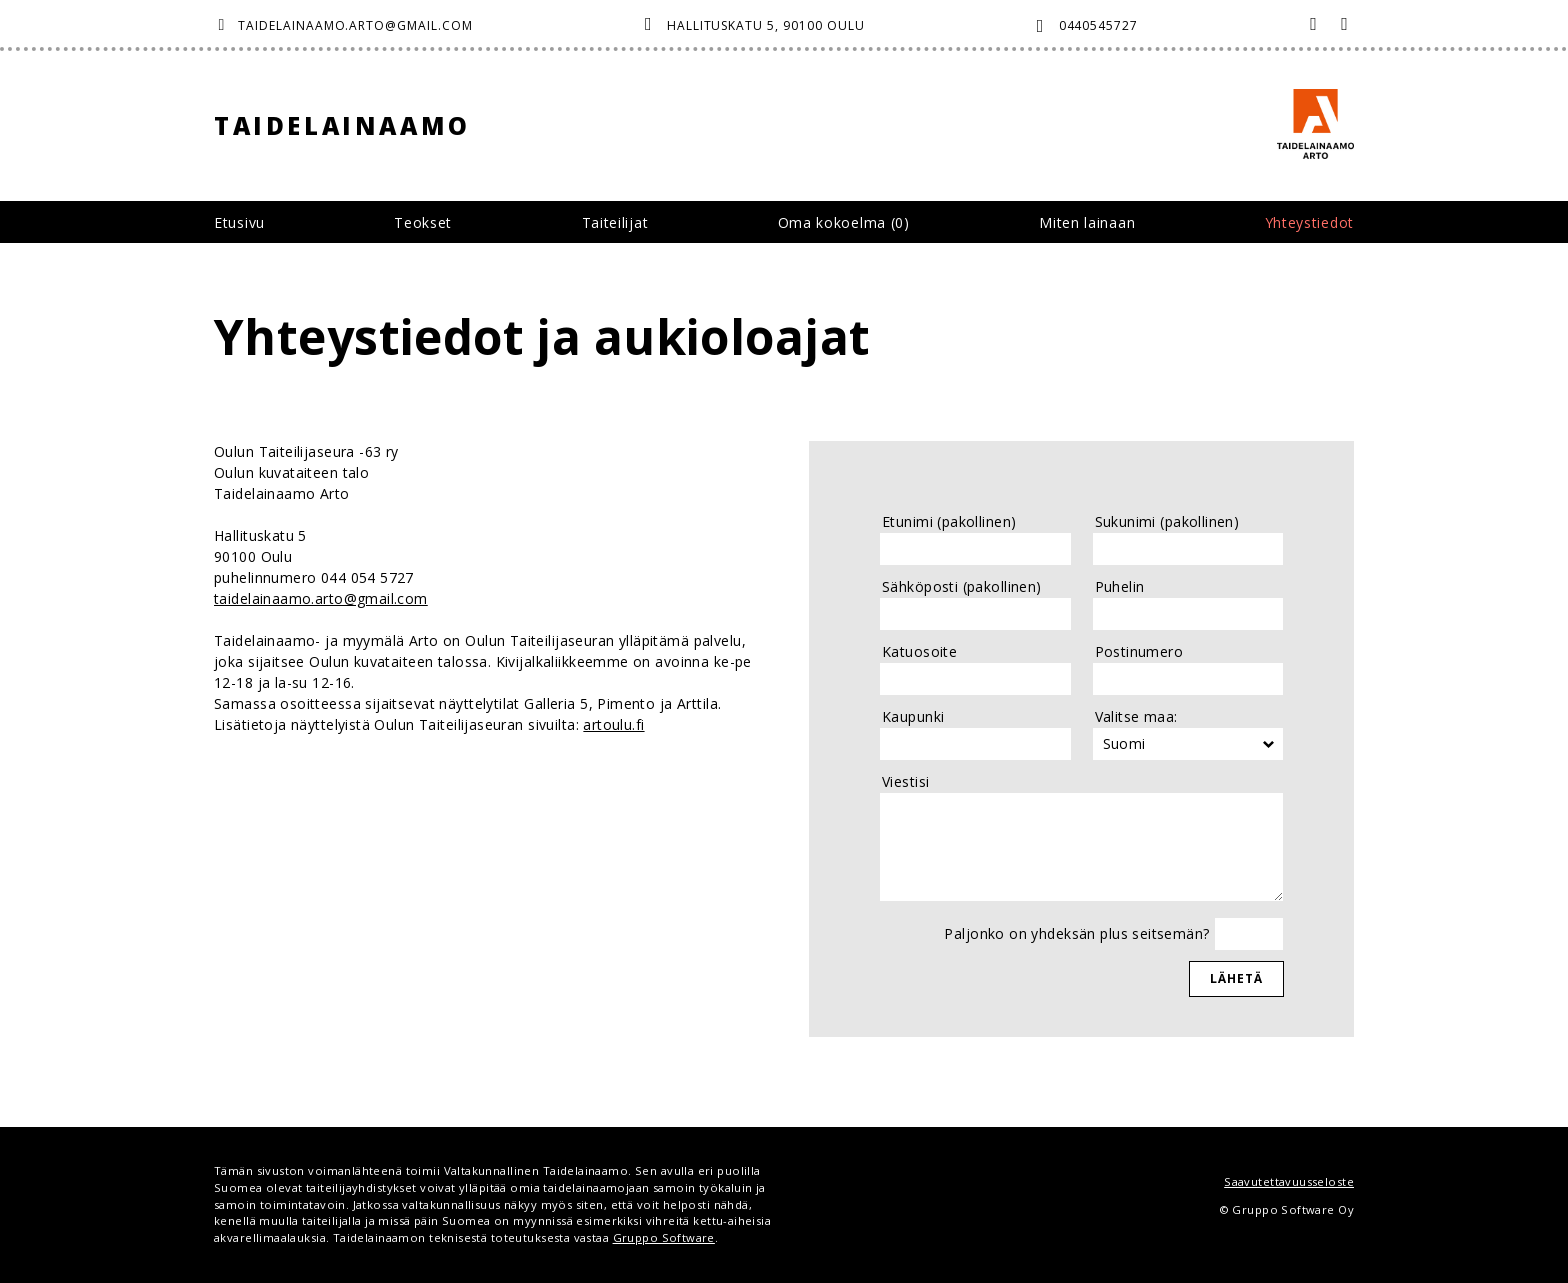  Describe the element at coordinates (766, 25) in the screenshot. I see `Hallituskatu 5, 90100 Oulu` at that location.